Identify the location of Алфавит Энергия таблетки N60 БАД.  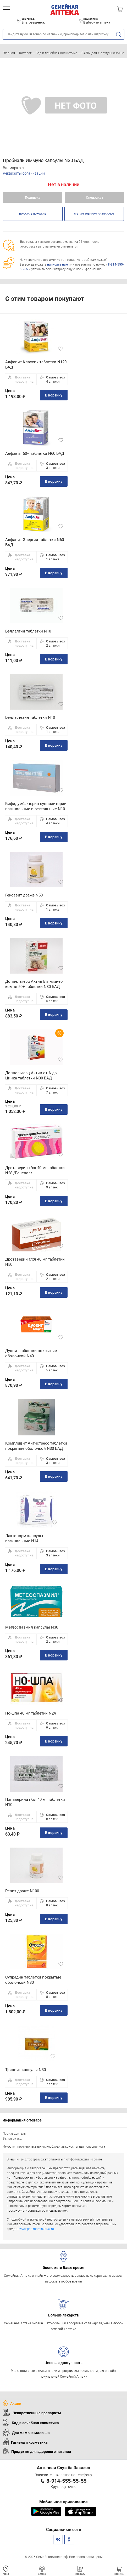
(34, 542).